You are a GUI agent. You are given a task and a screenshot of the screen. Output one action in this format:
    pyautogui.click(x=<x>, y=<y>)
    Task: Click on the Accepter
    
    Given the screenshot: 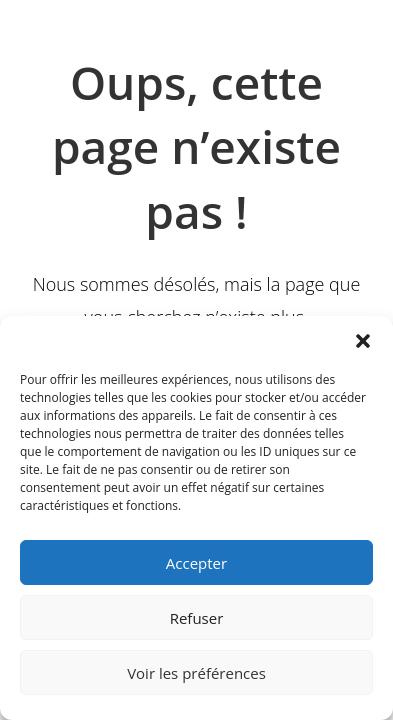 What is the action you would take?
    pyautogui.click(x=196, y=563)
    